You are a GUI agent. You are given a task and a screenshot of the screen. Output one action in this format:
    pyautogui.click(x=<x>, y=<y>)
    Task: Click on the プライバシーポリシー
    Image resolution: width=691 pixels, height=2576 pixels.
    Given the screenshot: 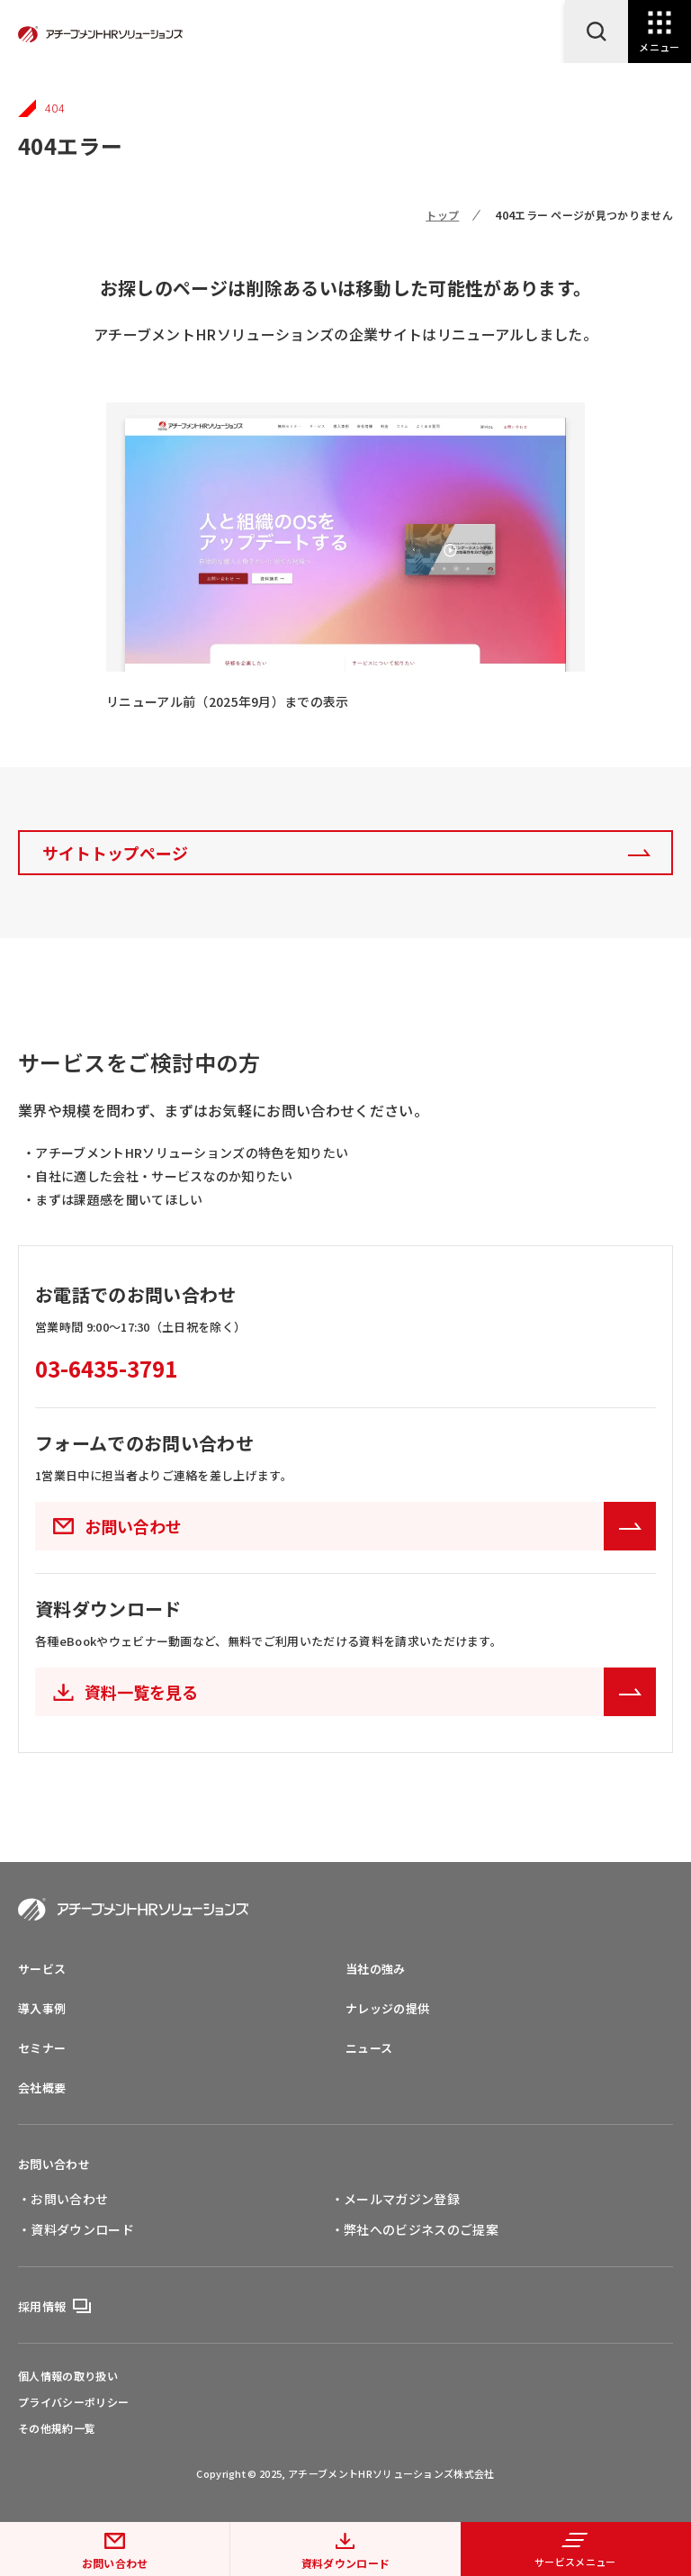 What is the action you would take?
    pyautogui.click(x=73, y=2402)
    